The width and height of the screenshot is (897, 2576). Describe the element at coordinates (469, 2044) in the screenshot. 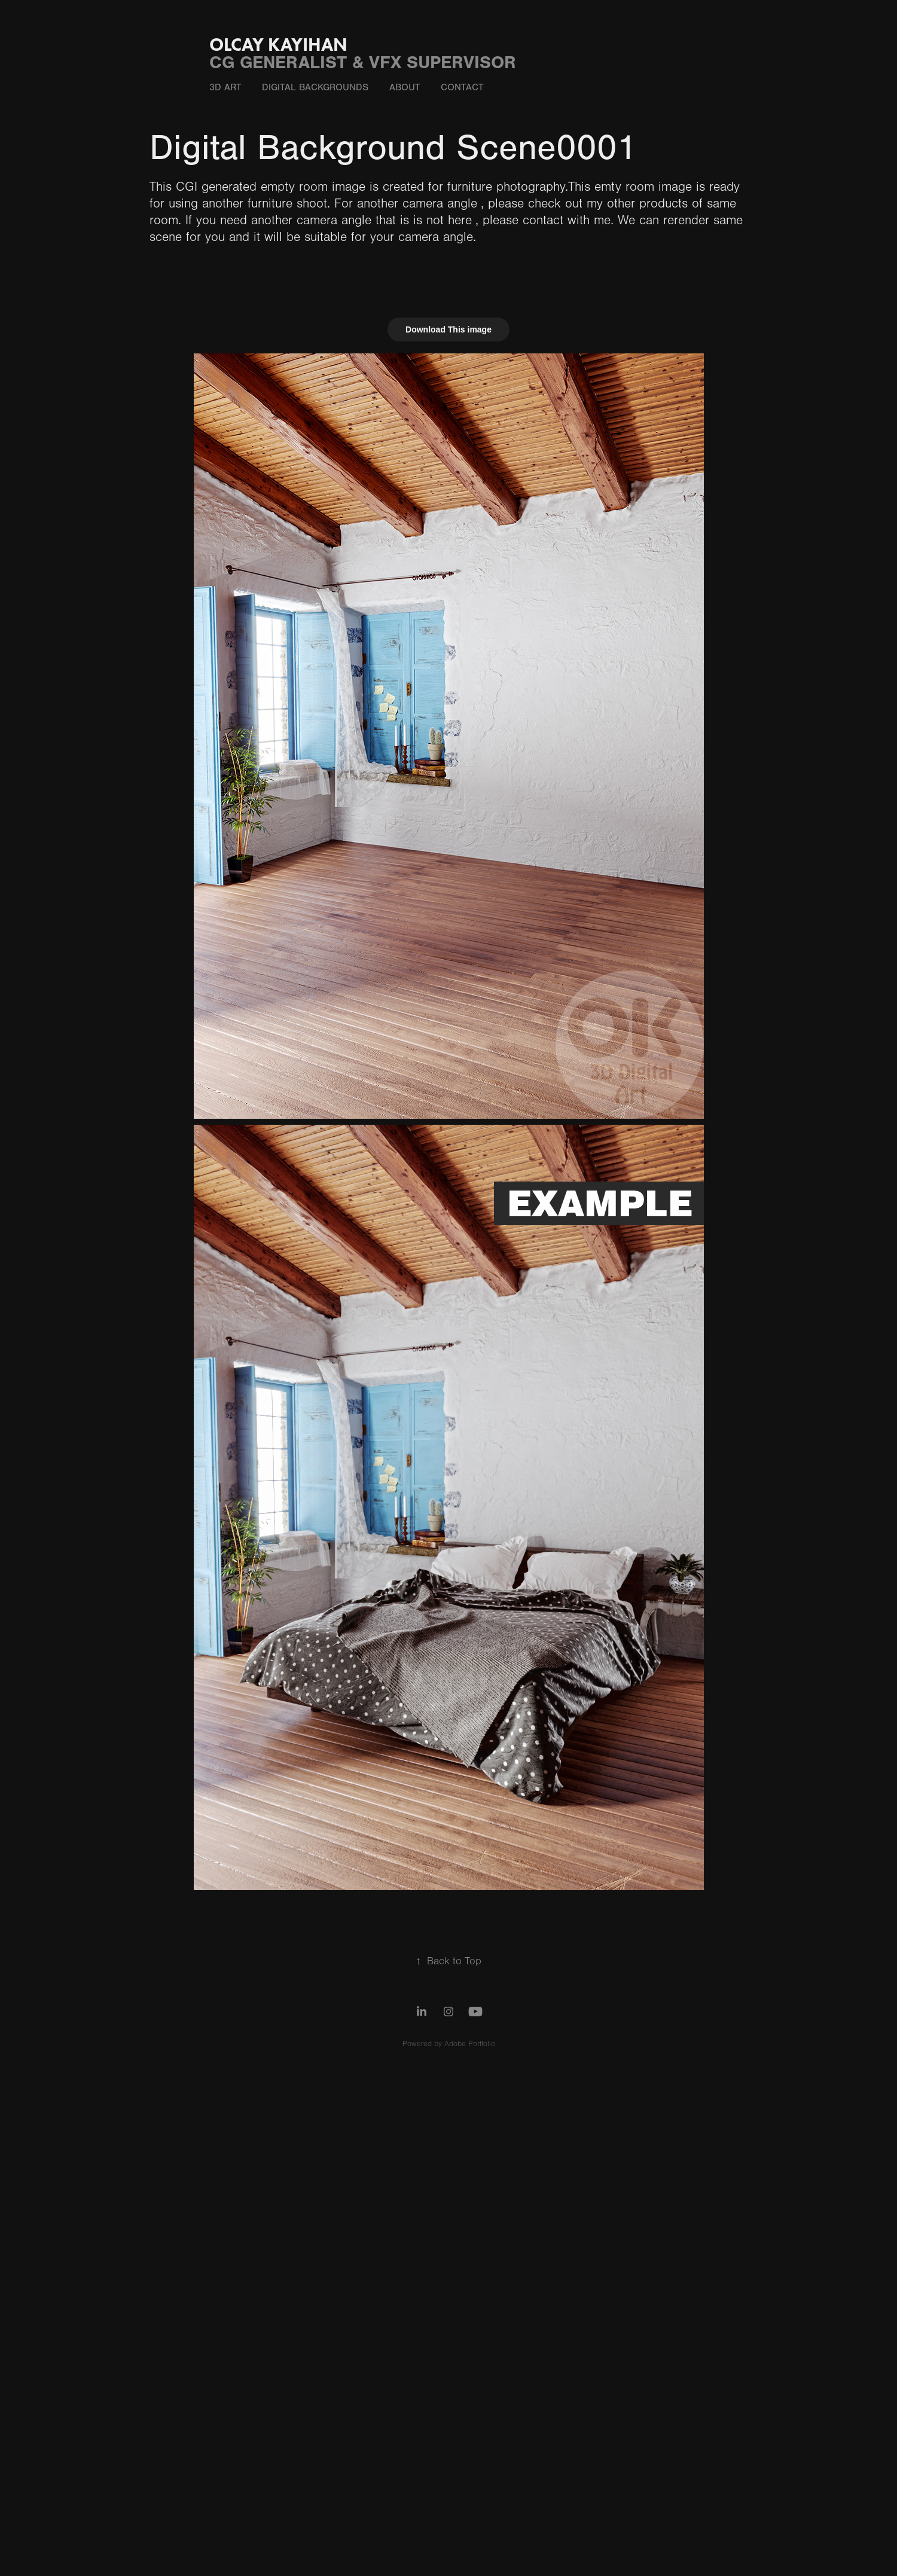

I see `Adobe Portfolio` at that location.